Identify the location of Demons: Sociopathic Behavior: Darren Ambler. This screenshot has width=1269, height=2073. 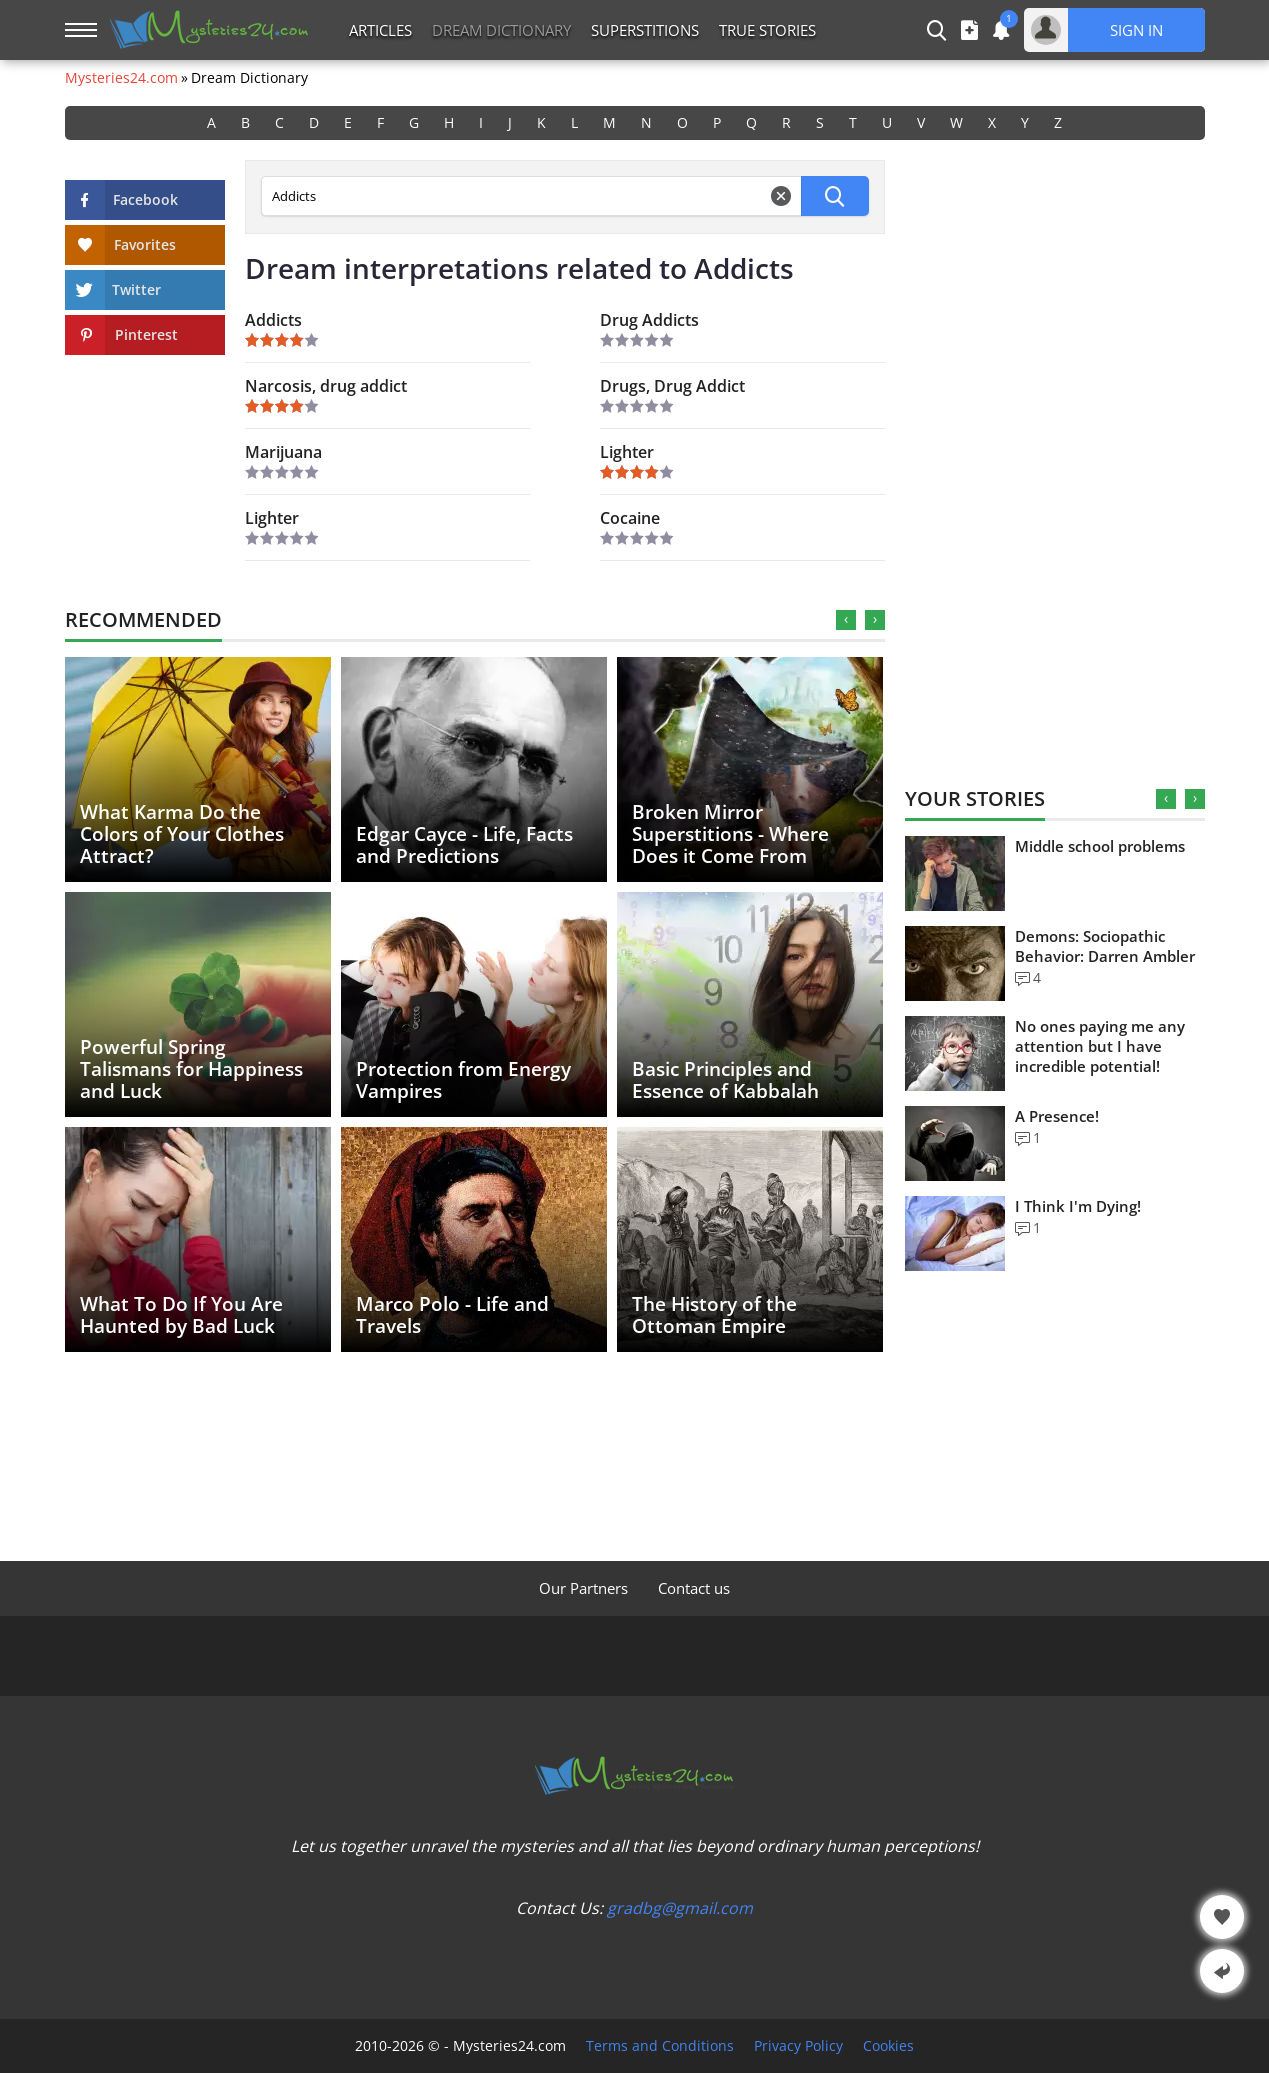
(1105, 946).